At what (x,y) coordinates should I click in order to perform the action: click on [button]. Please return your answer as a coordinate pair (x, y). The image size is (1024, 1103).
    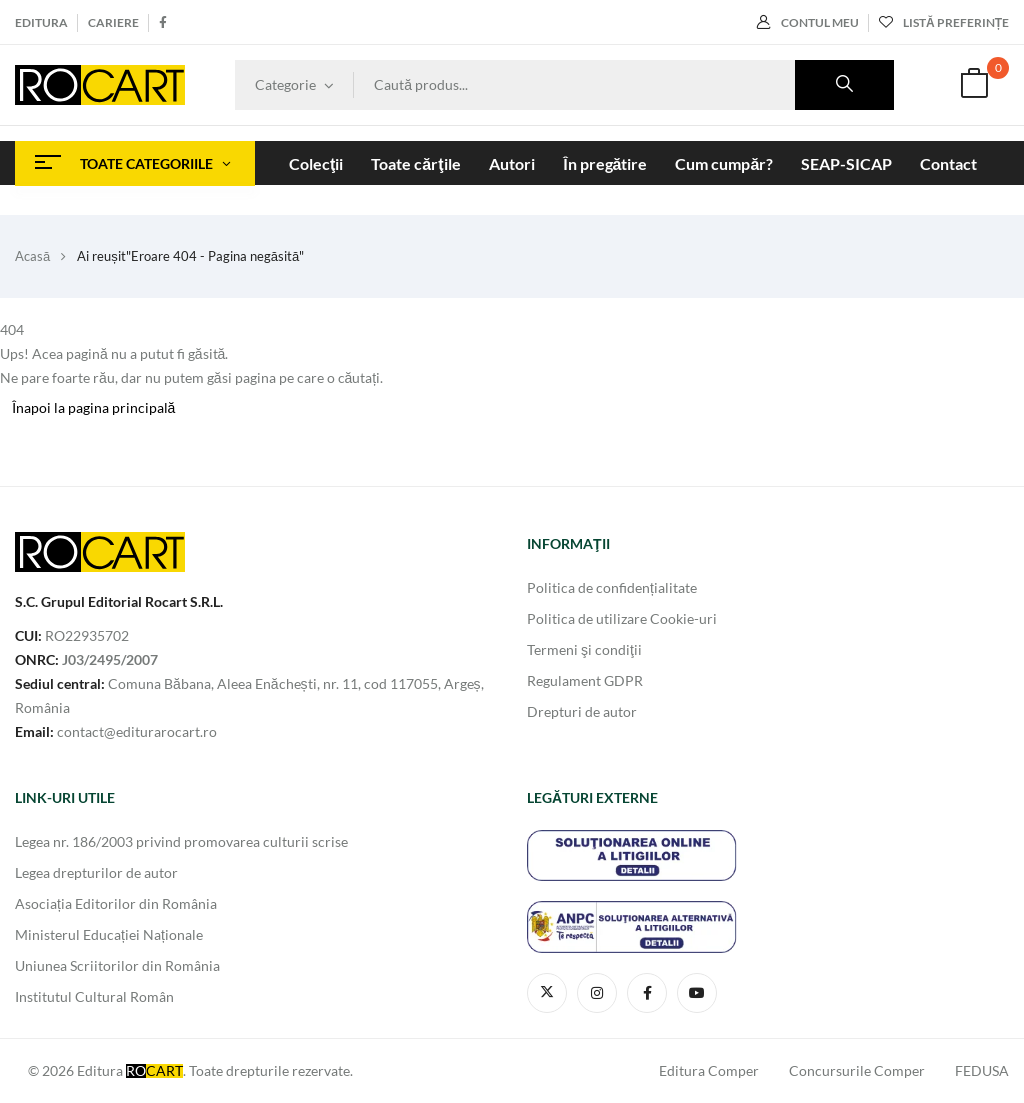
    Looking at the image, I should click on (974, 85).